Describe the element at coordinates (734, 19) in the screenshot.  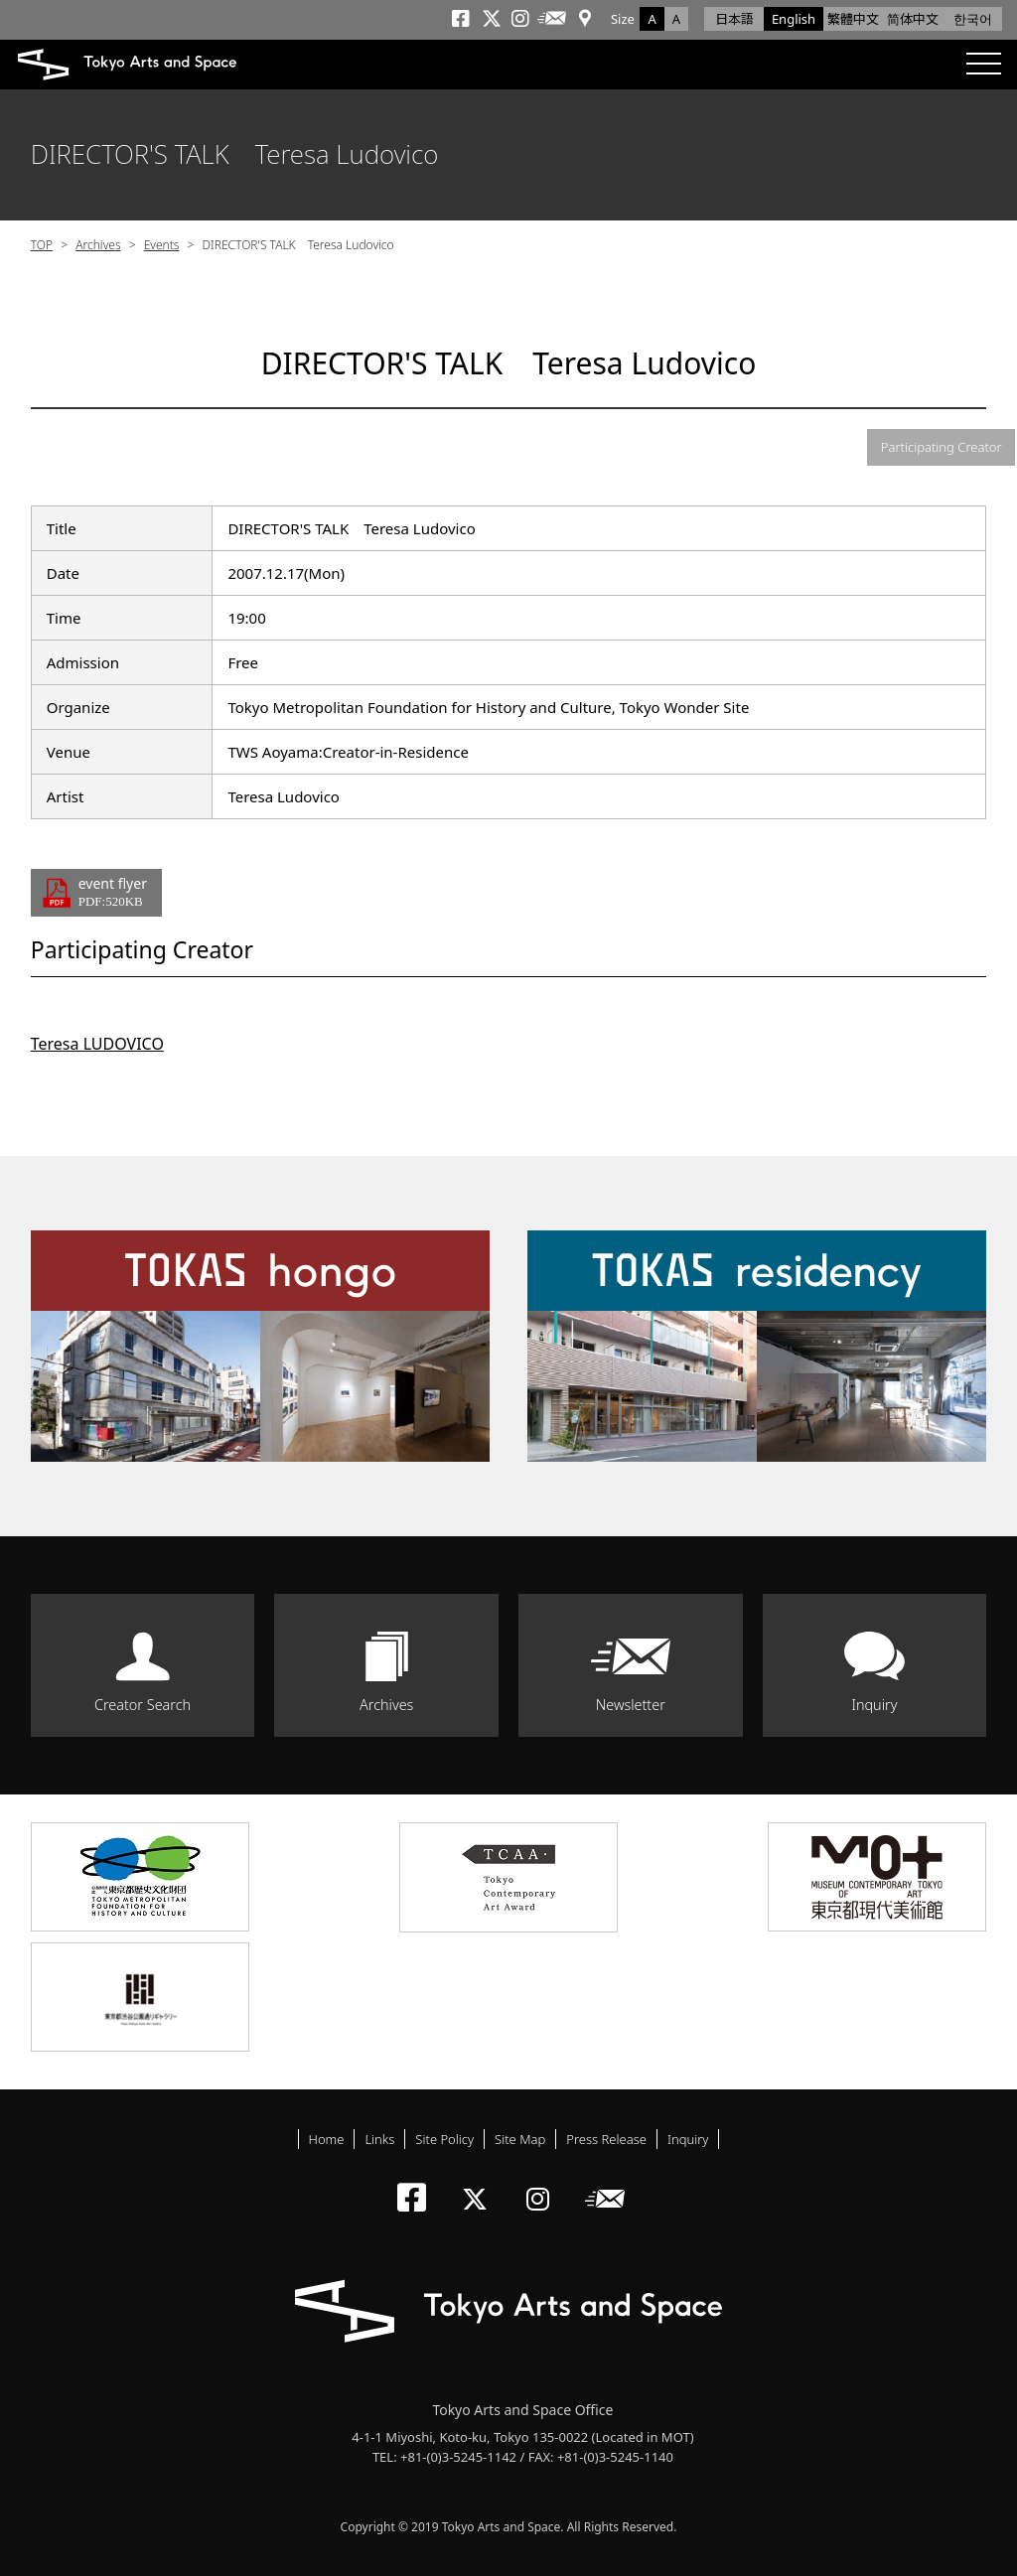
I see `日本語` at that location.